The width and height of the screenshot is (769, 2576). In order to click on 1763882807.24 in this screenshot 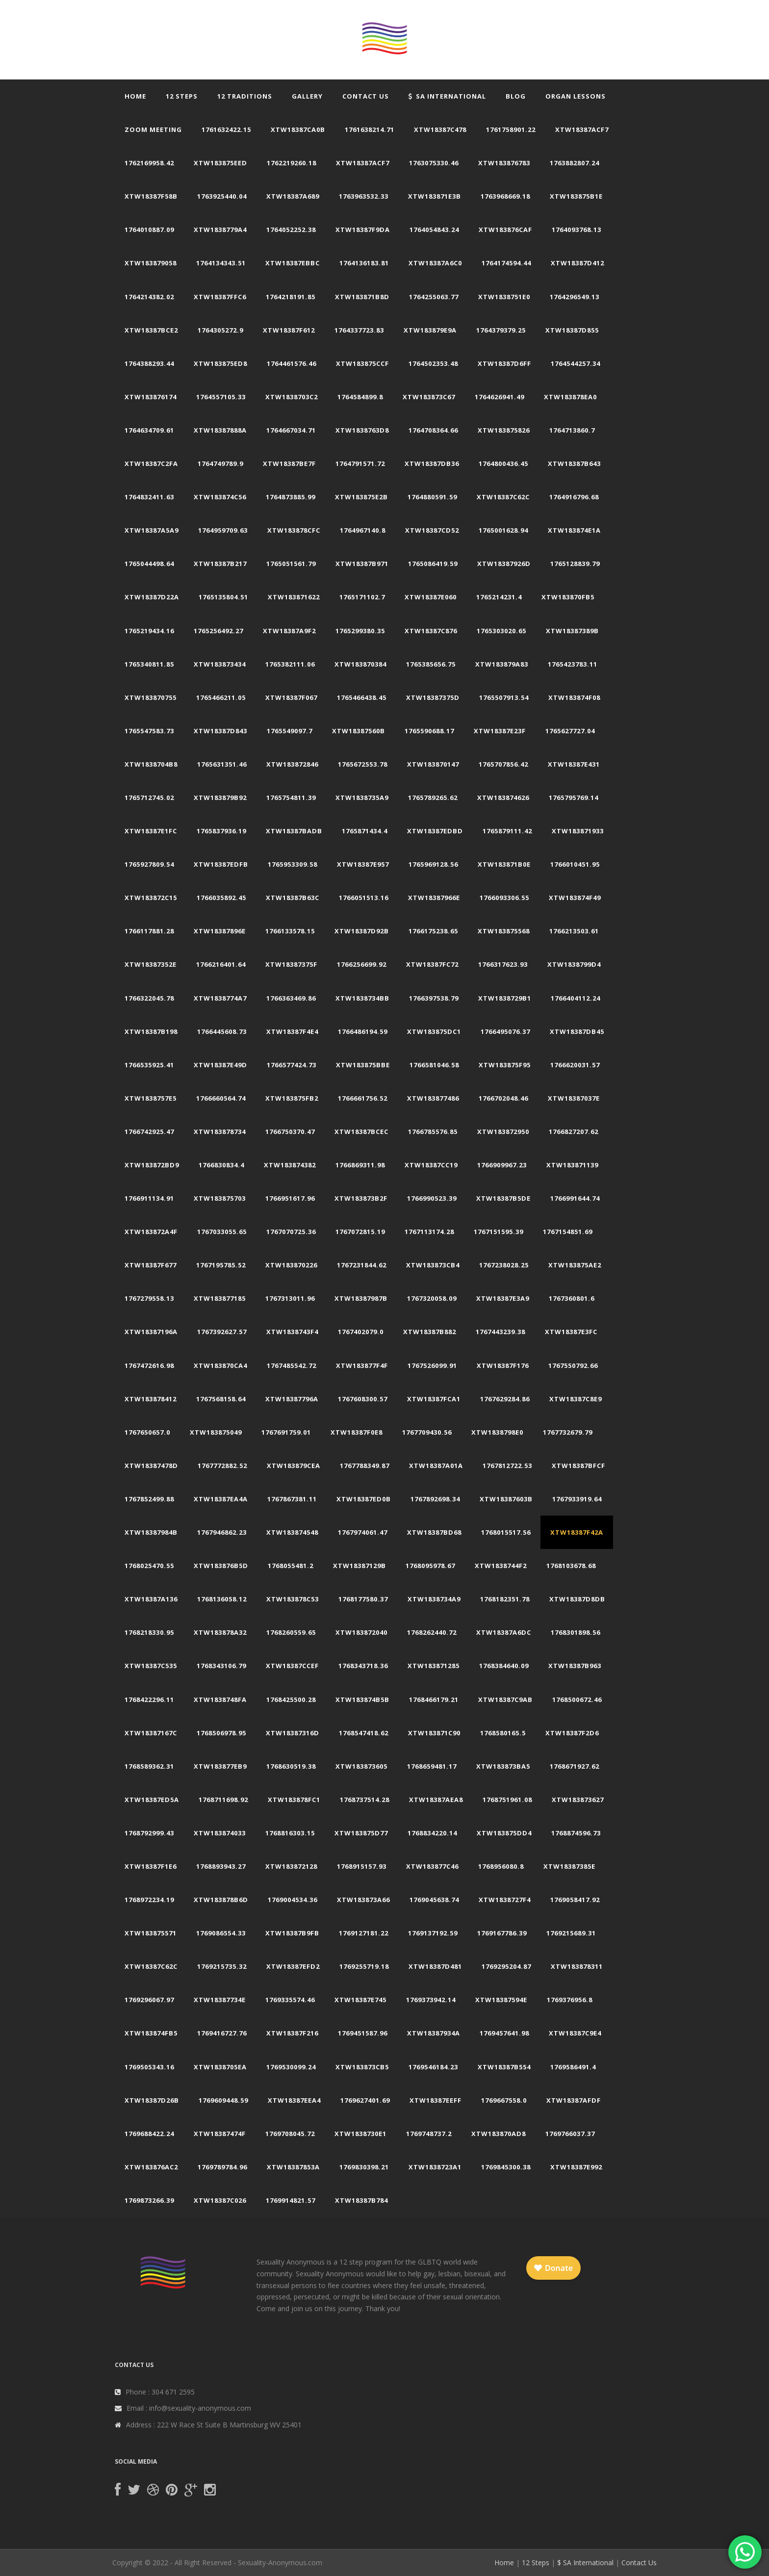, I will do `click(574, 162)`.